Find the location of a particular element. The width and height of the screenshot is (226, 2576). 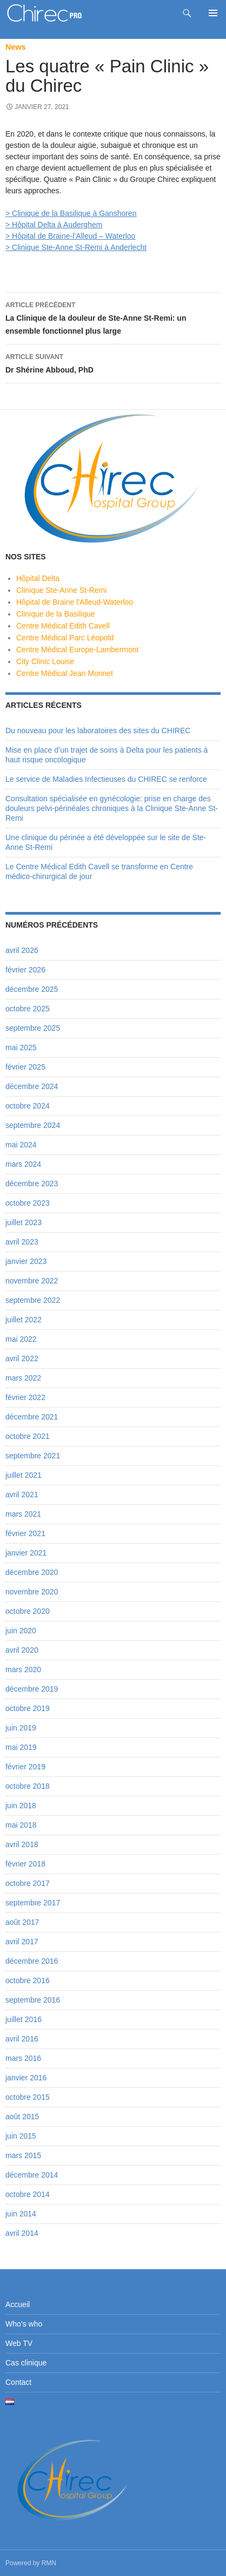

juin 2015 is located at coordinates (20, 2136).